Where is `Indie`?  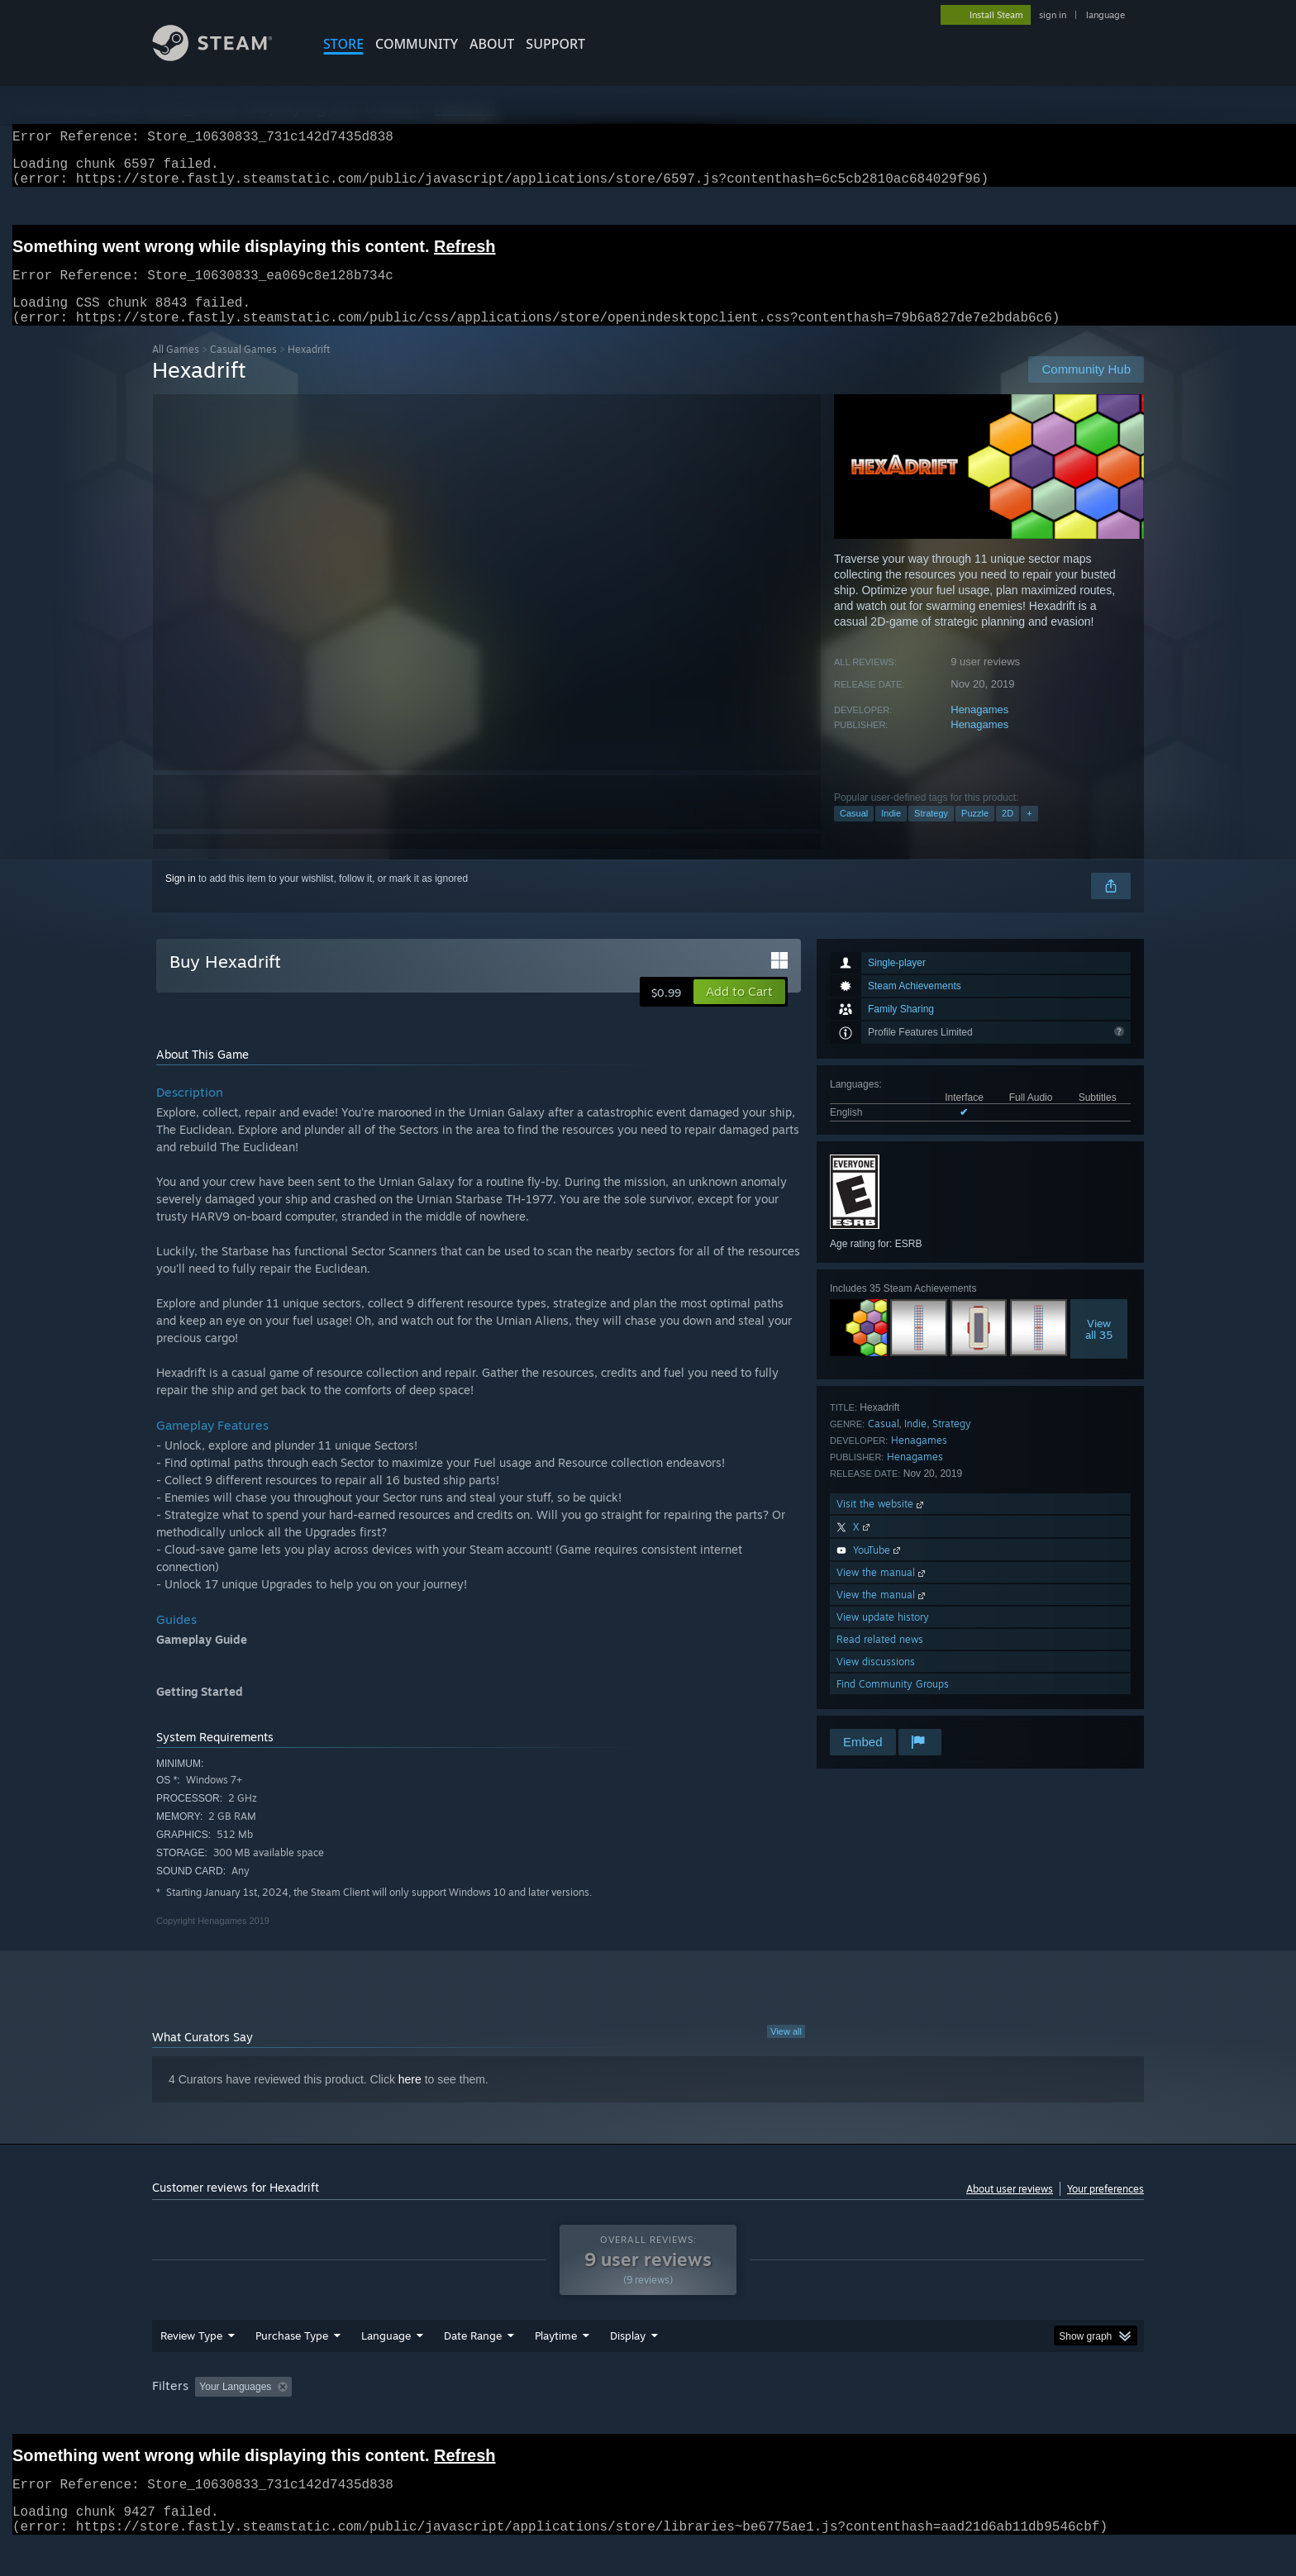 Indie is located at coordinates (891, 833).